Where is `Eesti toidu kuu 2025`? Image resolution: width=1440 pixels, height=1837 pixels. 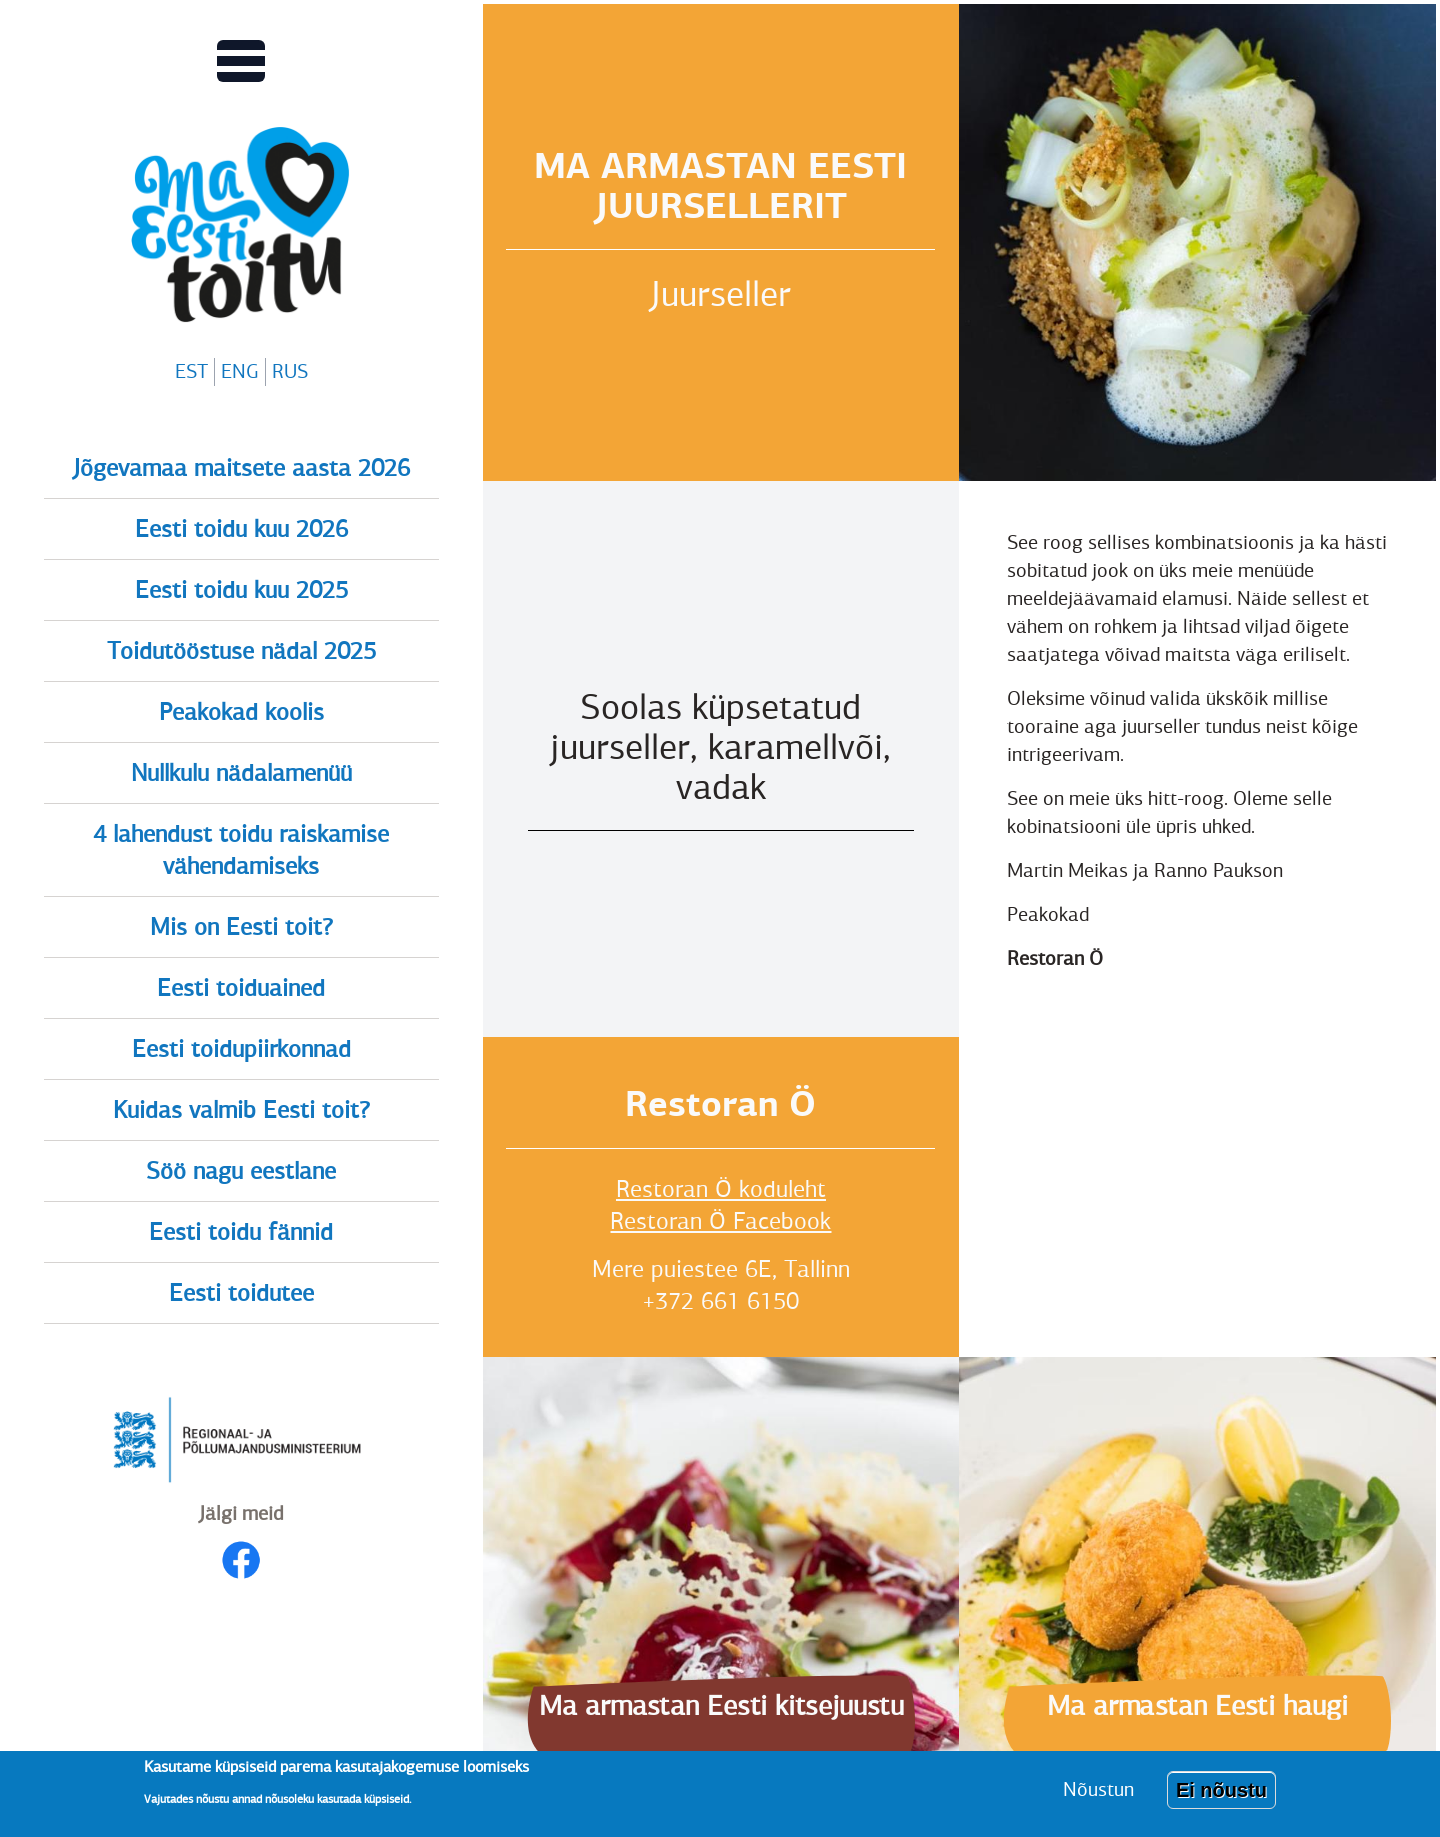 Eesti toidu kuu 2025 is located at coordinates (241, 590).